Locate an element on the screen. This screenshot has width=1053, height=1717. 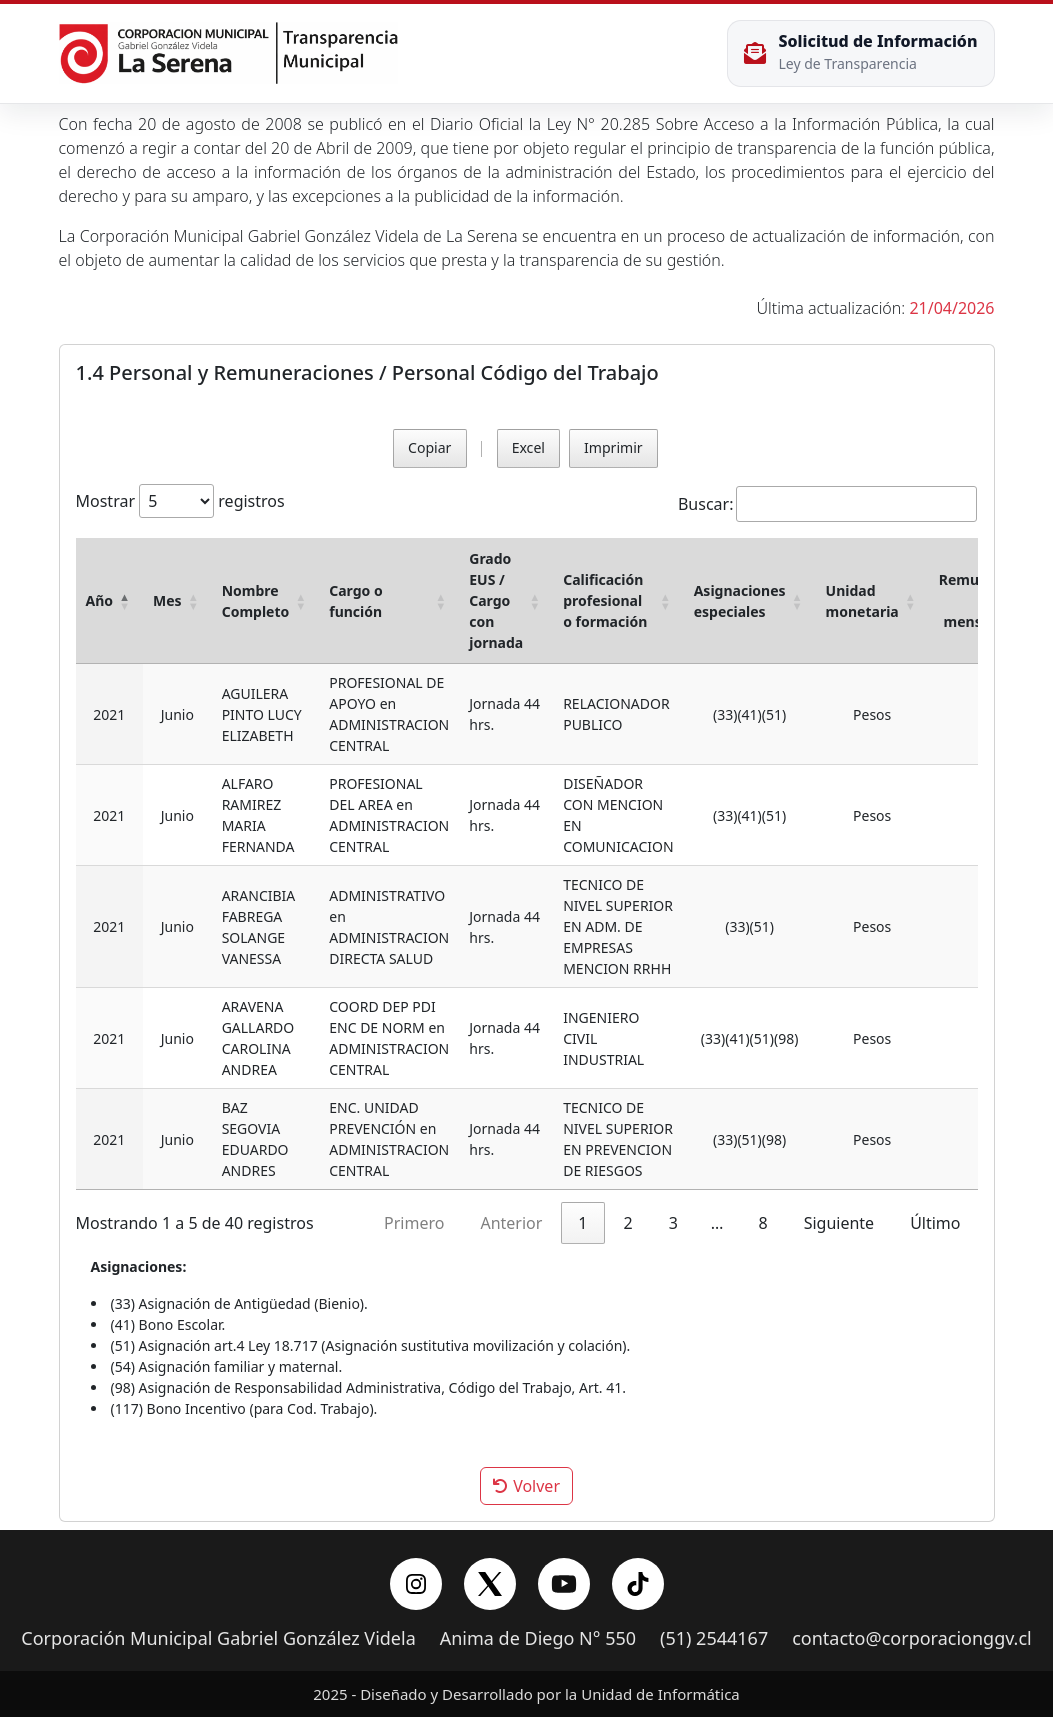
contacto@corporacionggv.cl is located at coordinates (912, 1639).